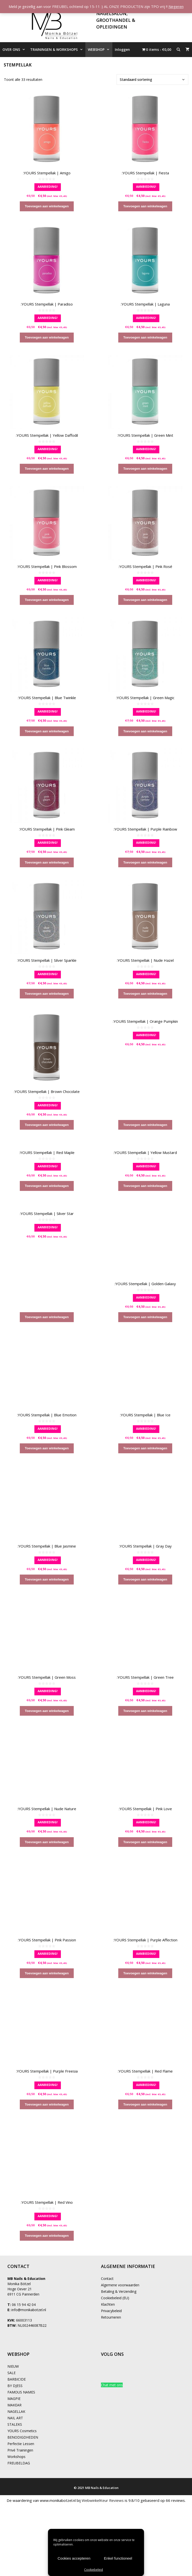 This screenshot has width=192, height=2576. Describe the element at coordinates (118, 2558) in the screenshot. I see `Enkel functioneel` at that location.